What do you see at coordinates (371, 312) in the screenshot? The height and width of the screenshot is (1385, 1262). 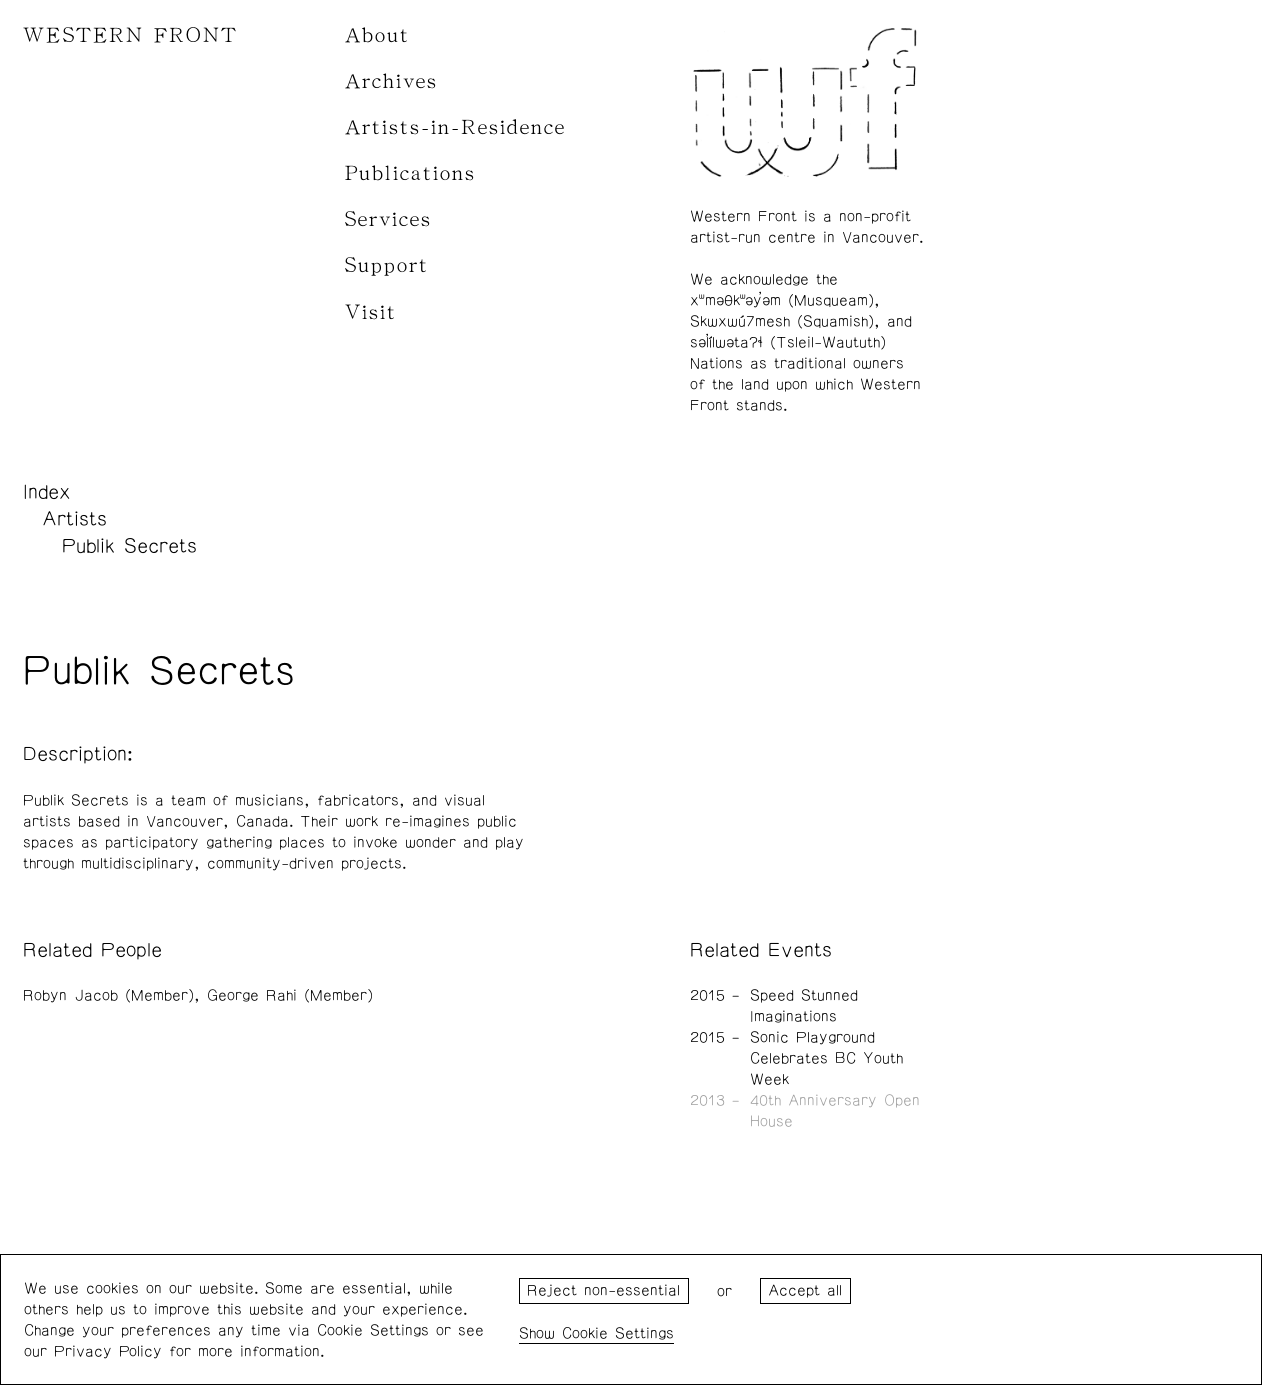 I see `Visit` at bounding box center [371, 312].